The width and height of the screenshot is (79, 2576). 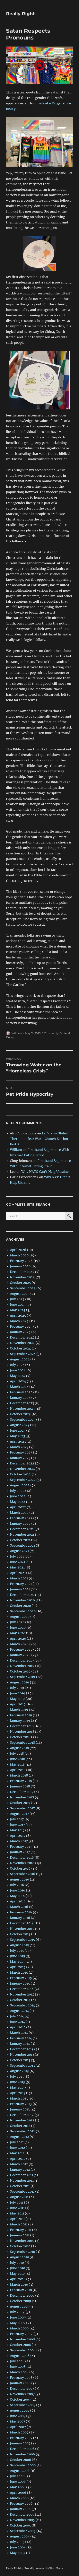 What do you see at coordinates (21, 1792) in the screenshot?
I see `December 2017` at bounding box center [21, 1792].